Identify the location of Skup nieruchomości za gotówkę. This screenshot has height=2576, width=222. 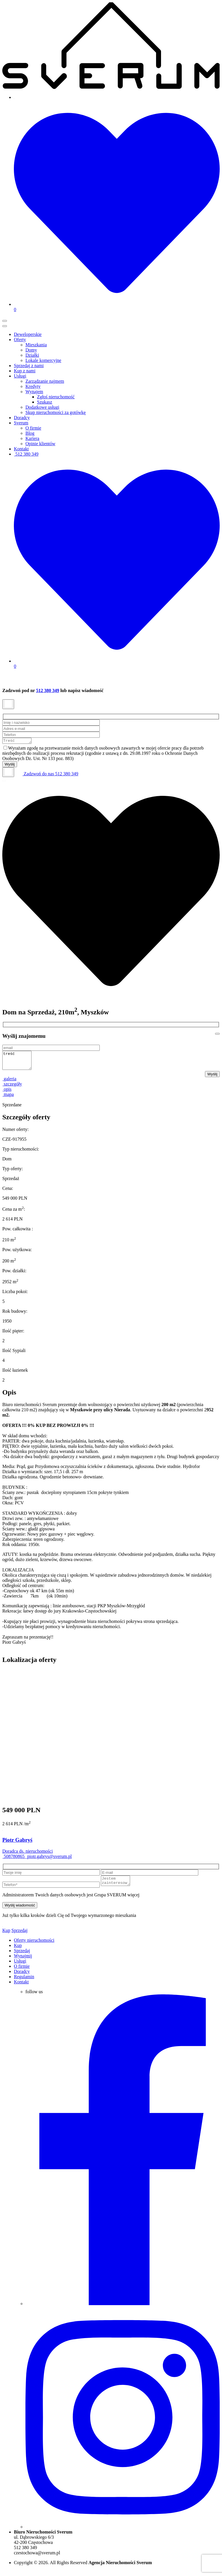
(55, 412).